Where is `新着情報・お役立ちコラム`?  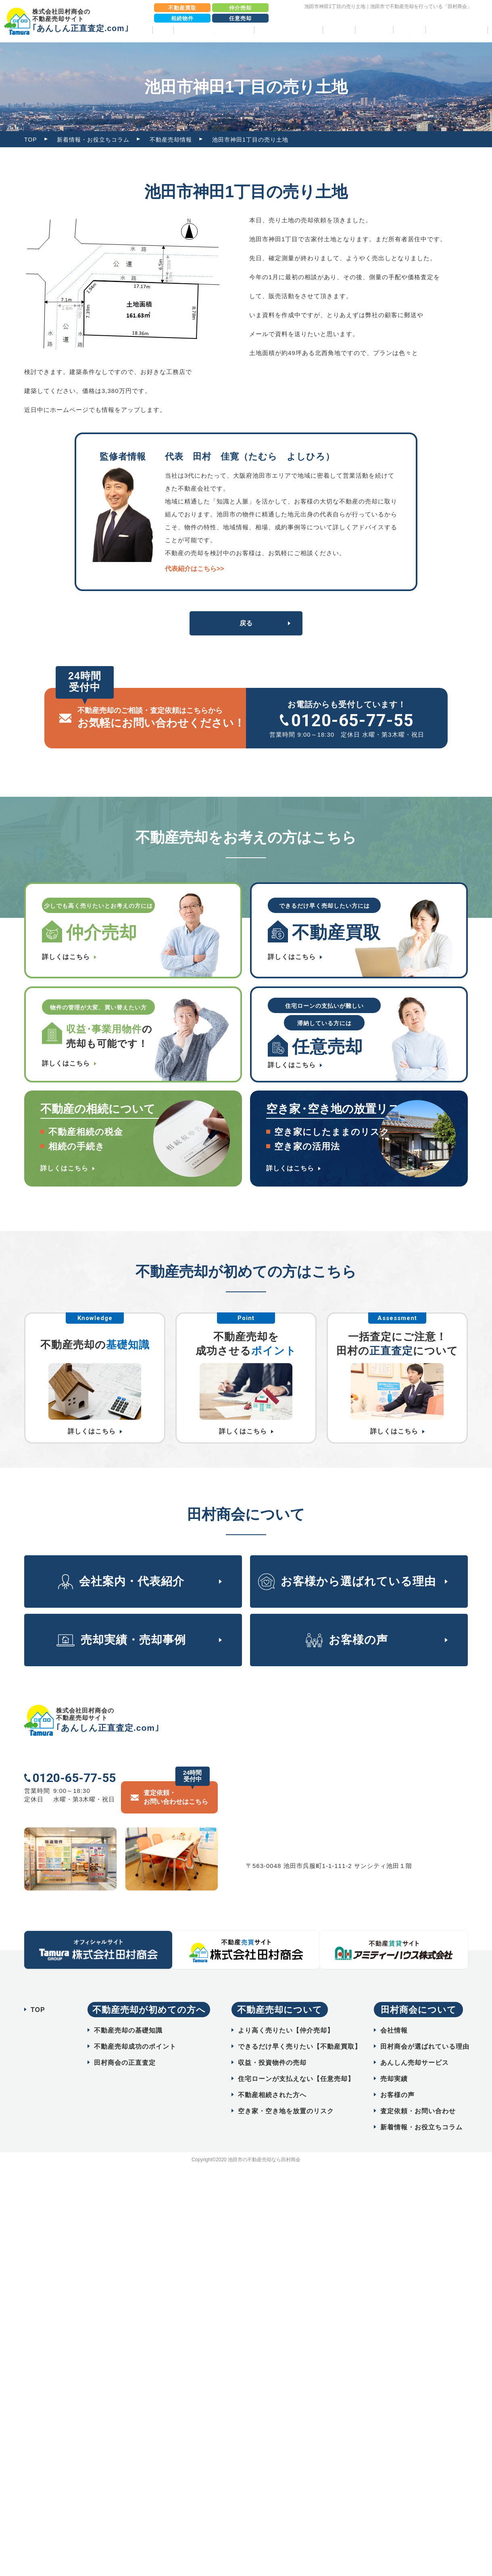 新着情報・お役立ちコラム is located at coordinates (93, 139).